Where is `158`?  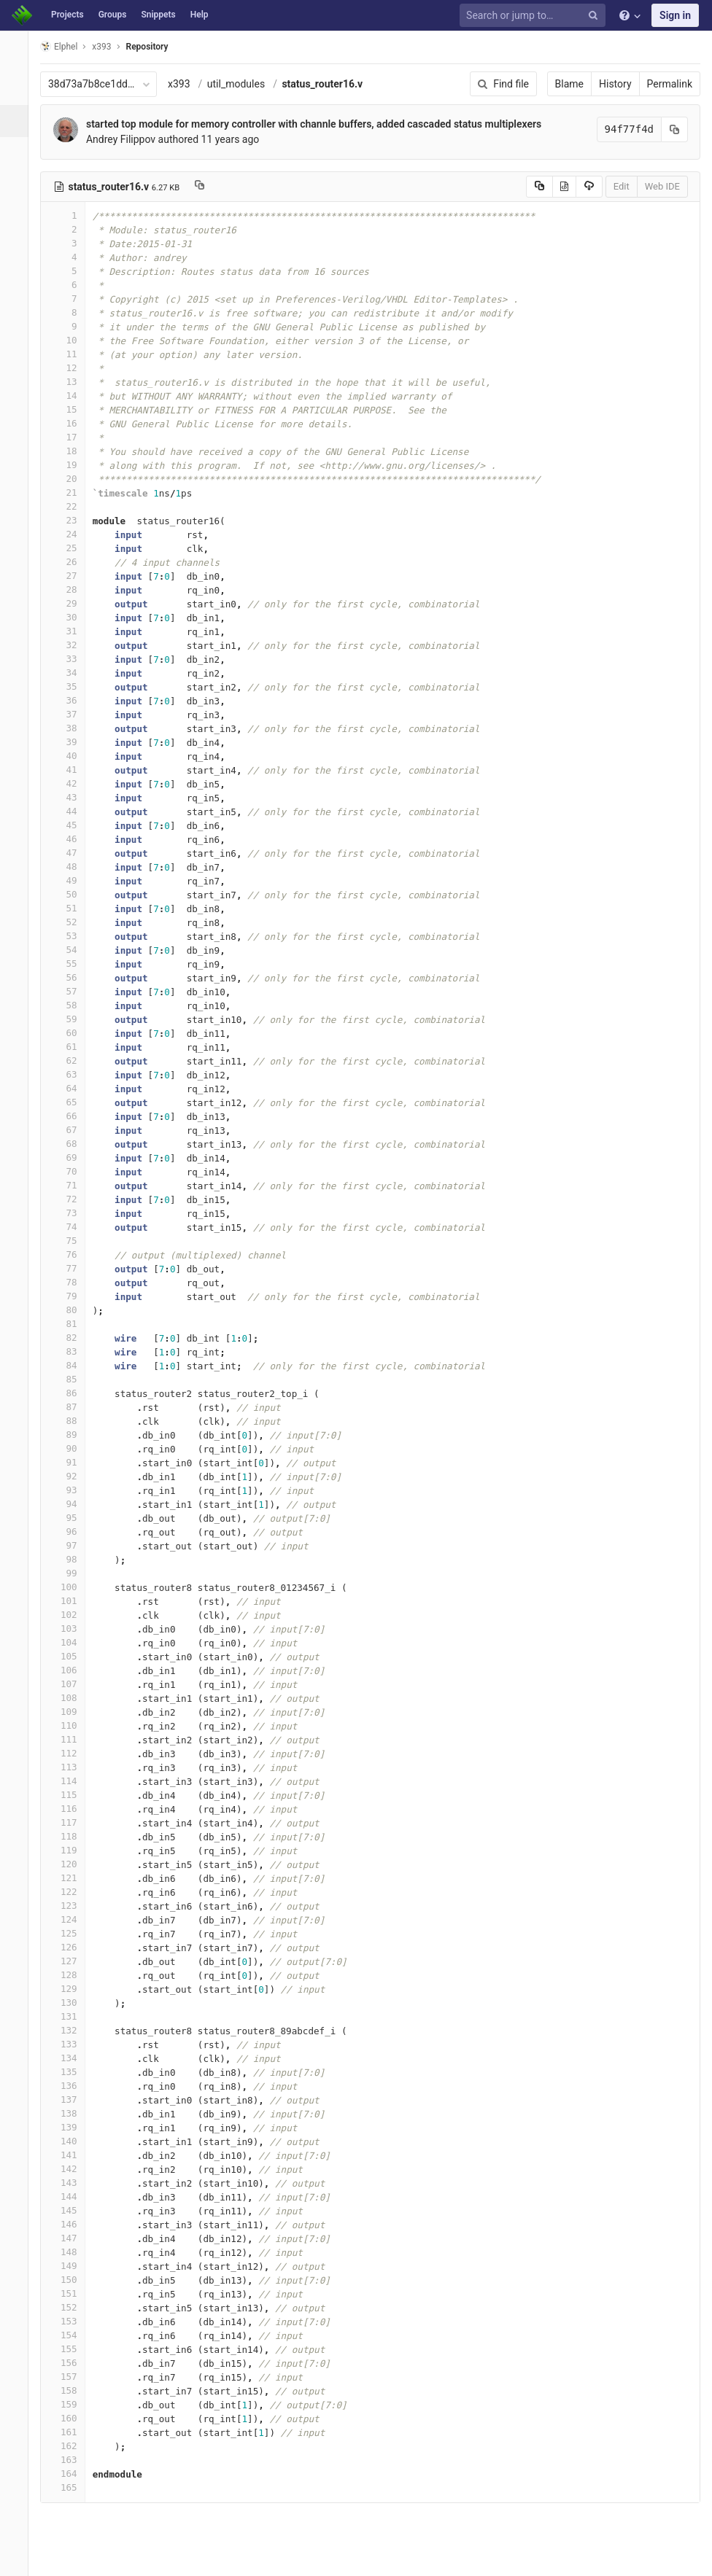
158 is located at coordinates (70, 2390).